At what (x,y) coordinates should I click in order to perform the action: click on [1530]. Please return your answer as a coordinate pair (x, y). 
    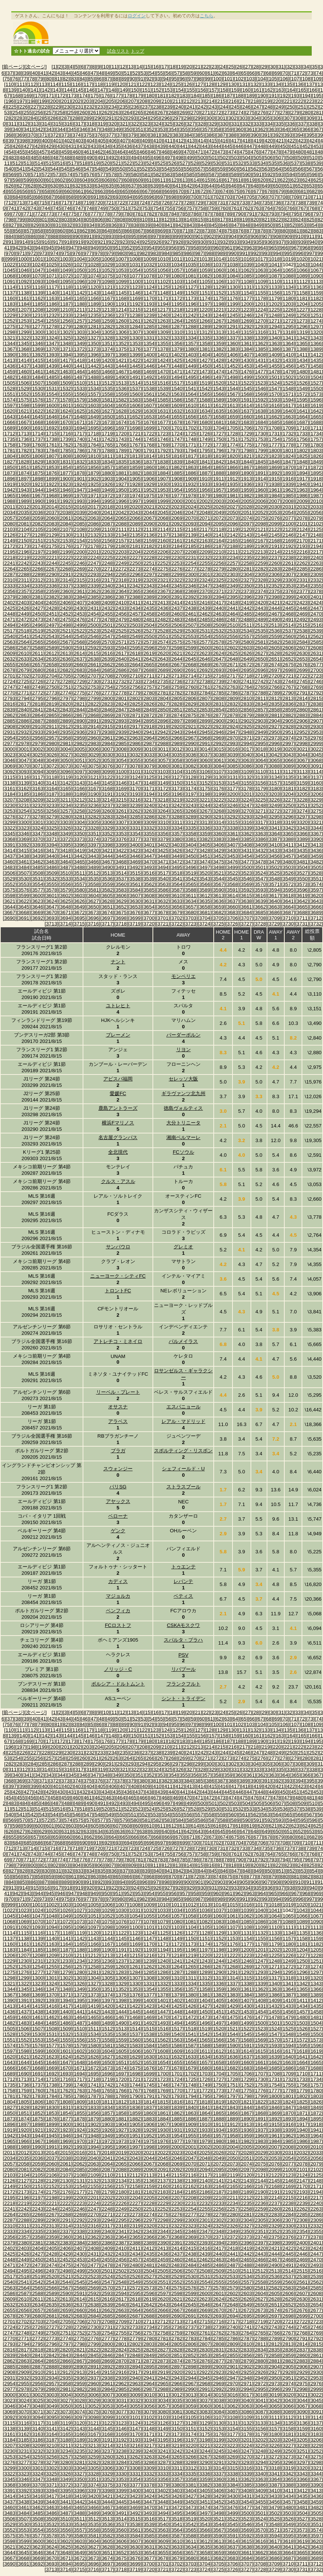
    Looking at the image, I should click on (38, 388).